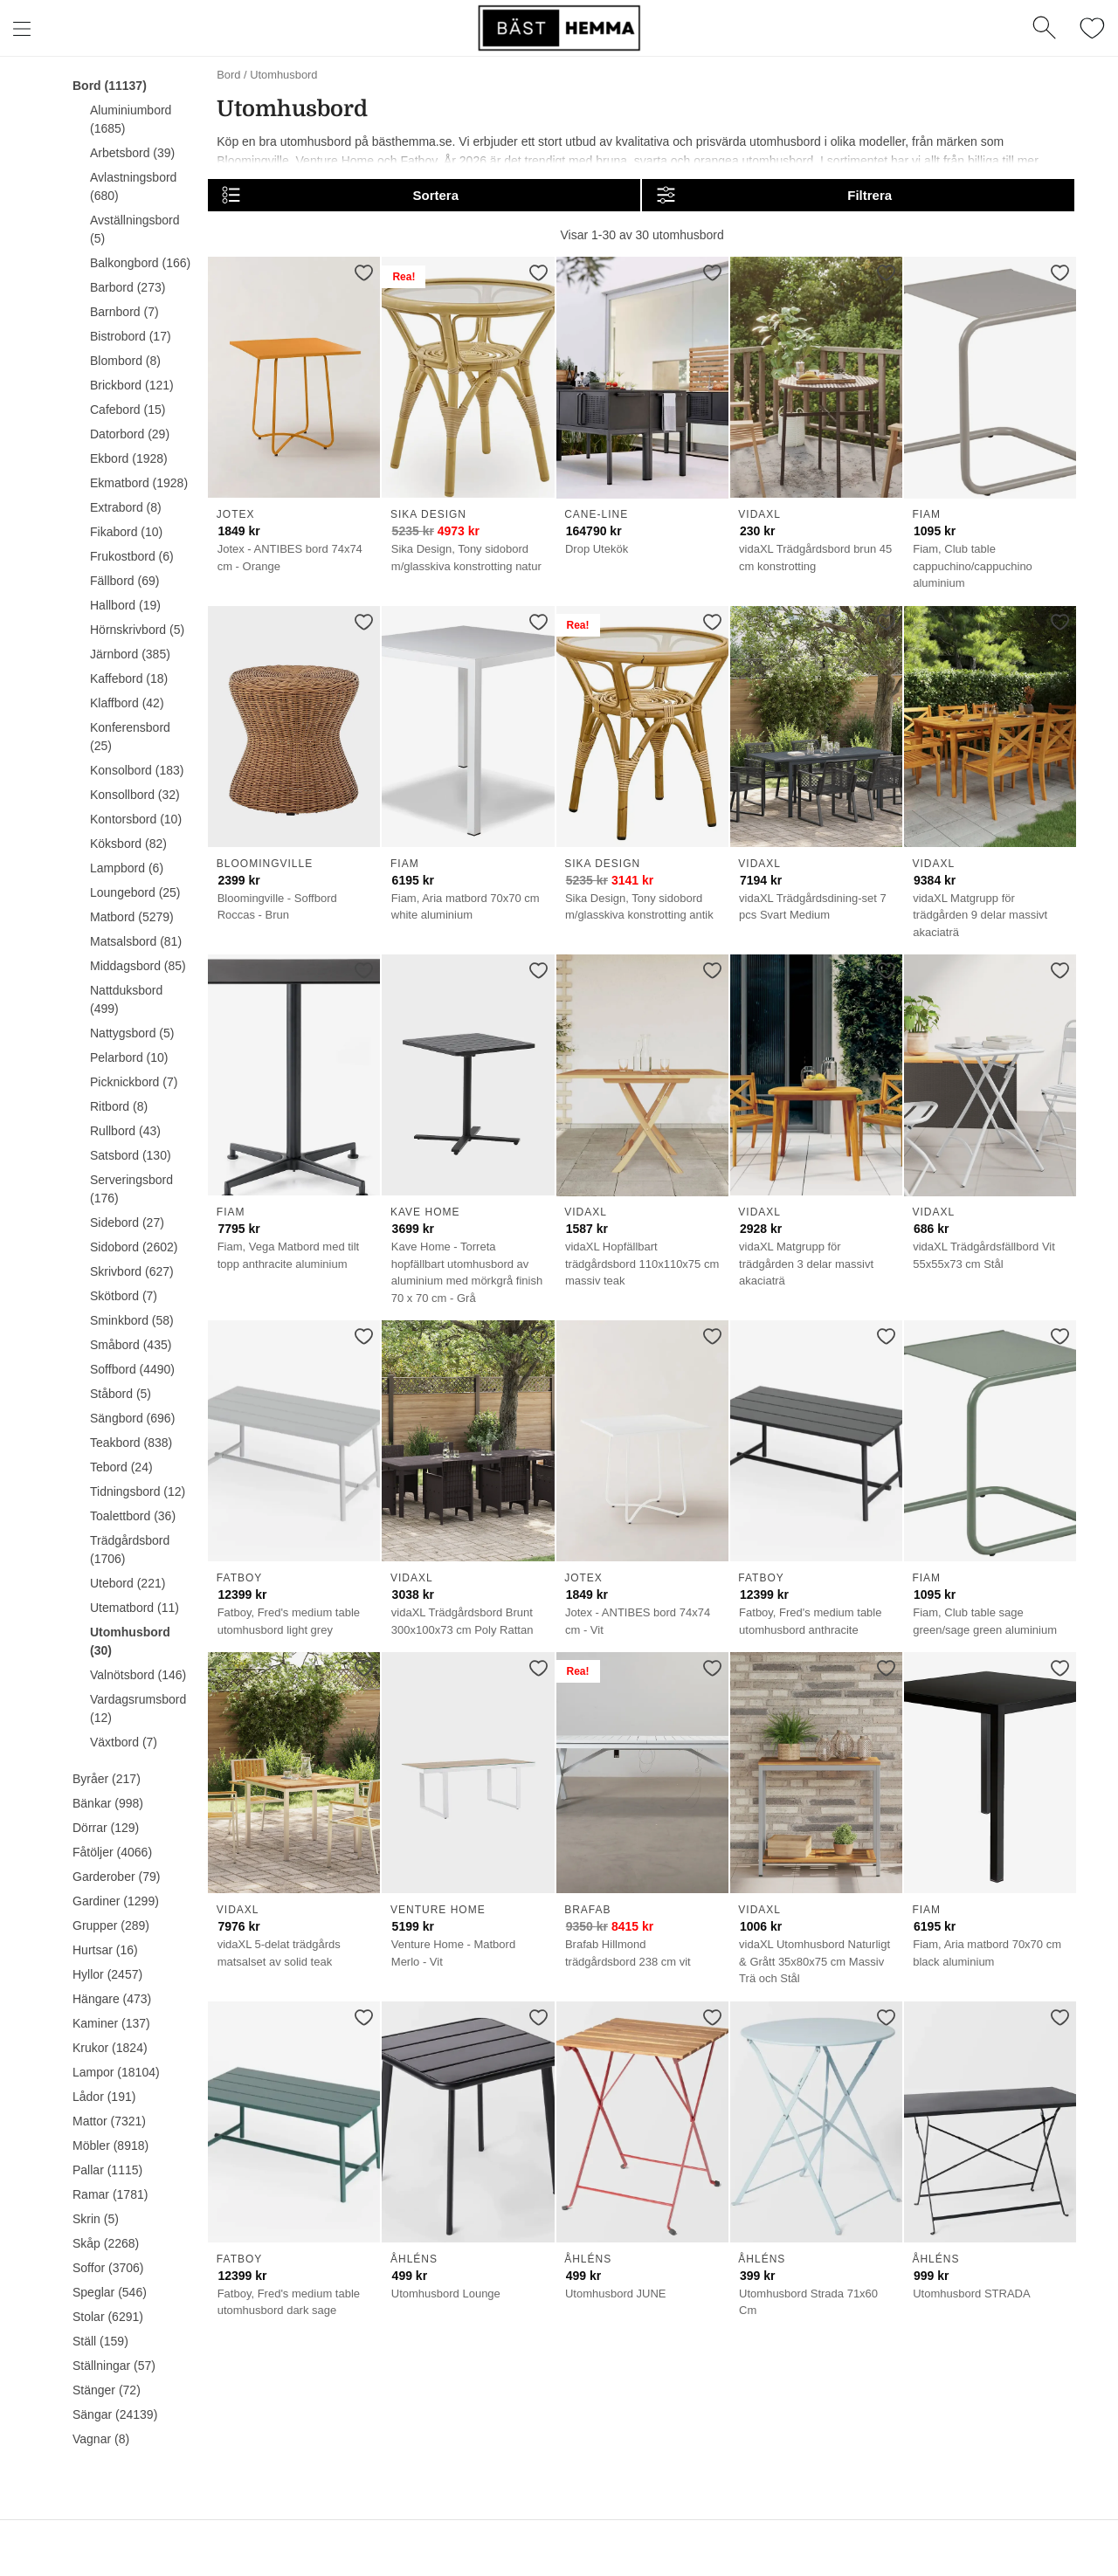 The image size is (1118, 2576). What do you see at coordinates (135, 892) in the screenshot?
I see `Loungebord (25)` at bounding box center [135, 892].